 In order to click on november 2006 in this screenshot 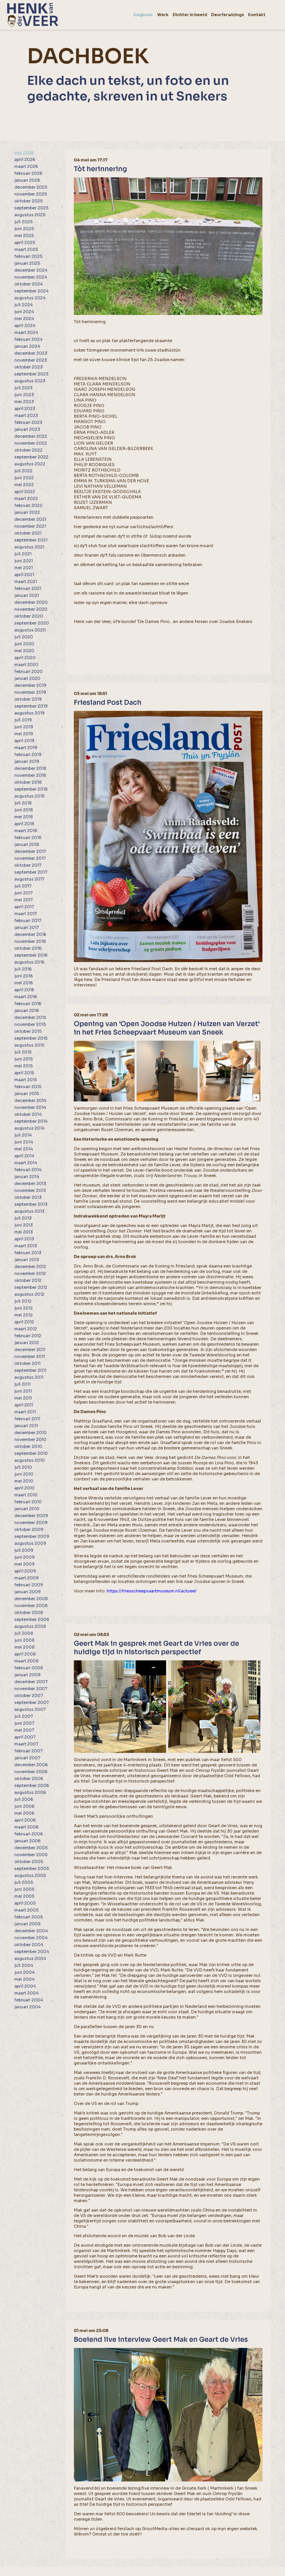, I will do `click(30, 1771)`.